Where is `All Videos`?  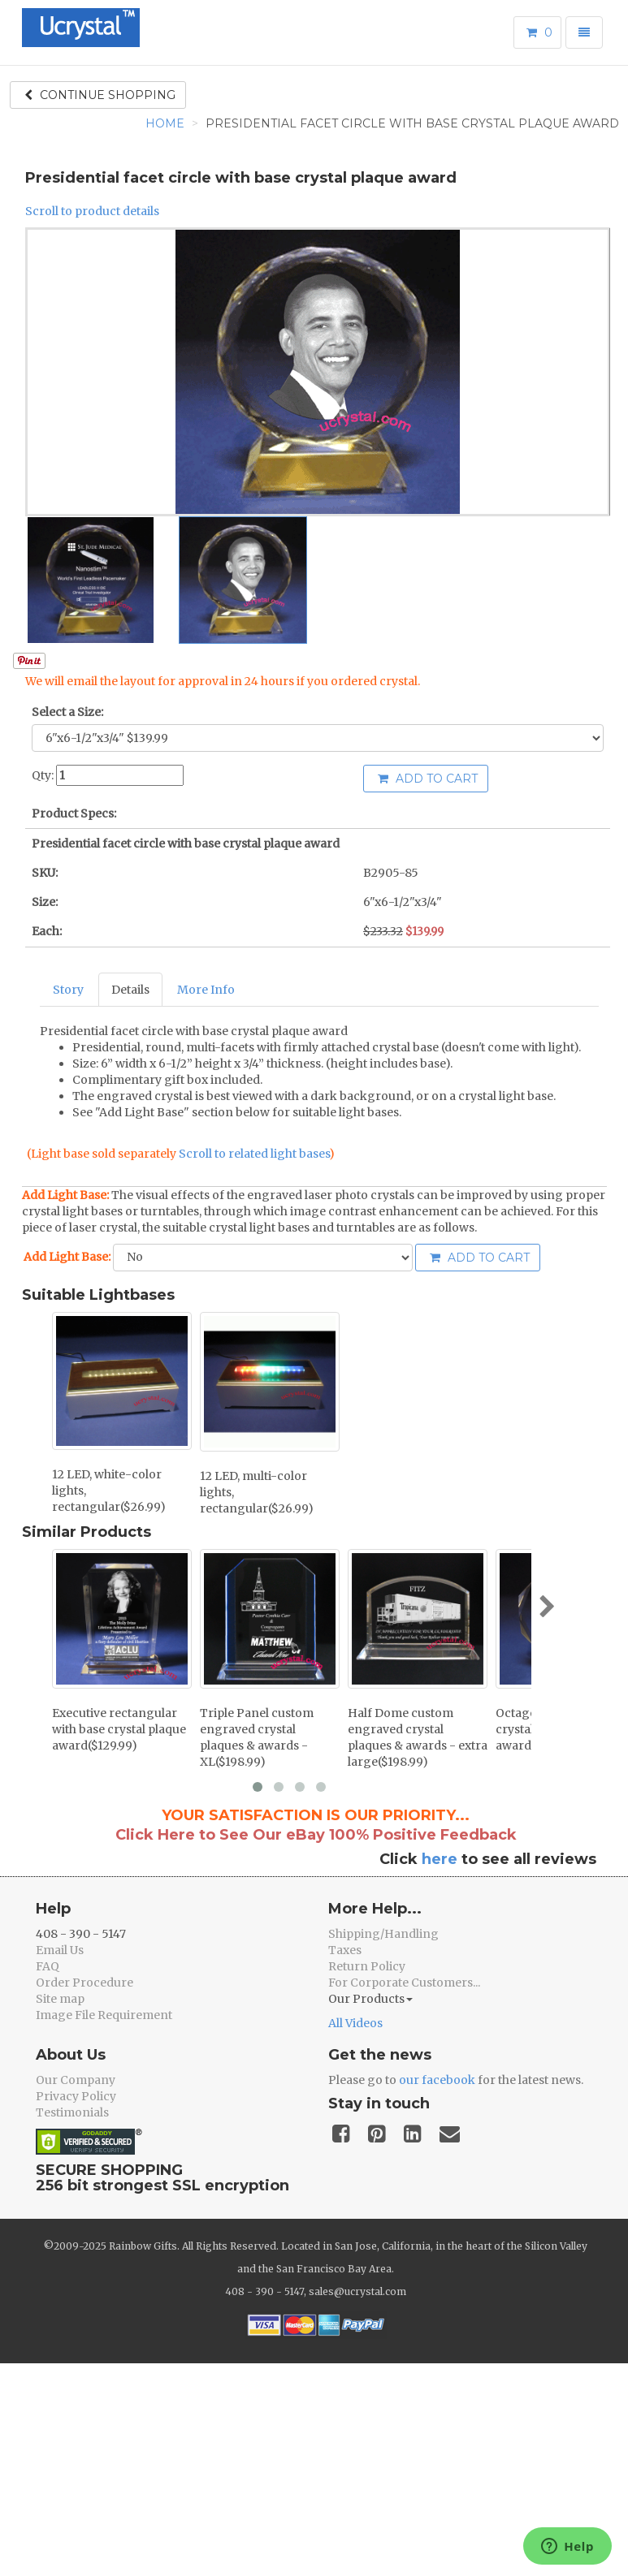
All Videos is located at coordinates (355, 2023).